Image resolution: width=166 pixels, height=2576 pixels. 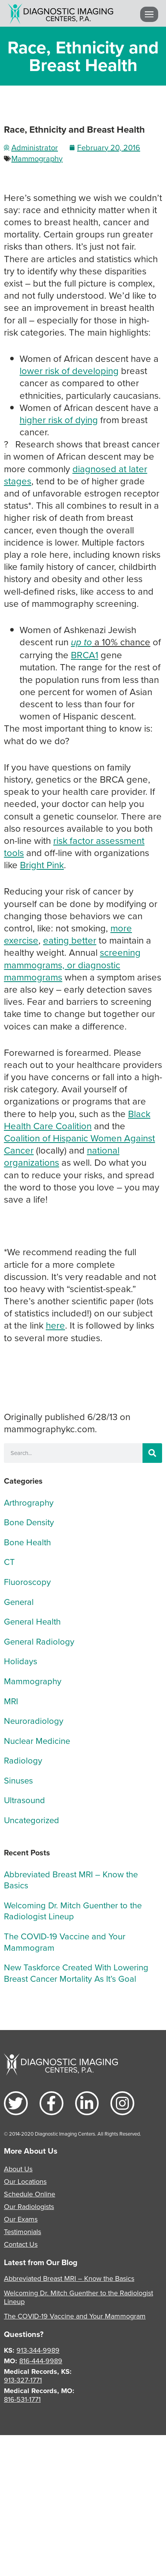 What do you see at coordinates (27, 1542) in the screenshot?
I see `Bone Health` at bounding box center [27, 1542].